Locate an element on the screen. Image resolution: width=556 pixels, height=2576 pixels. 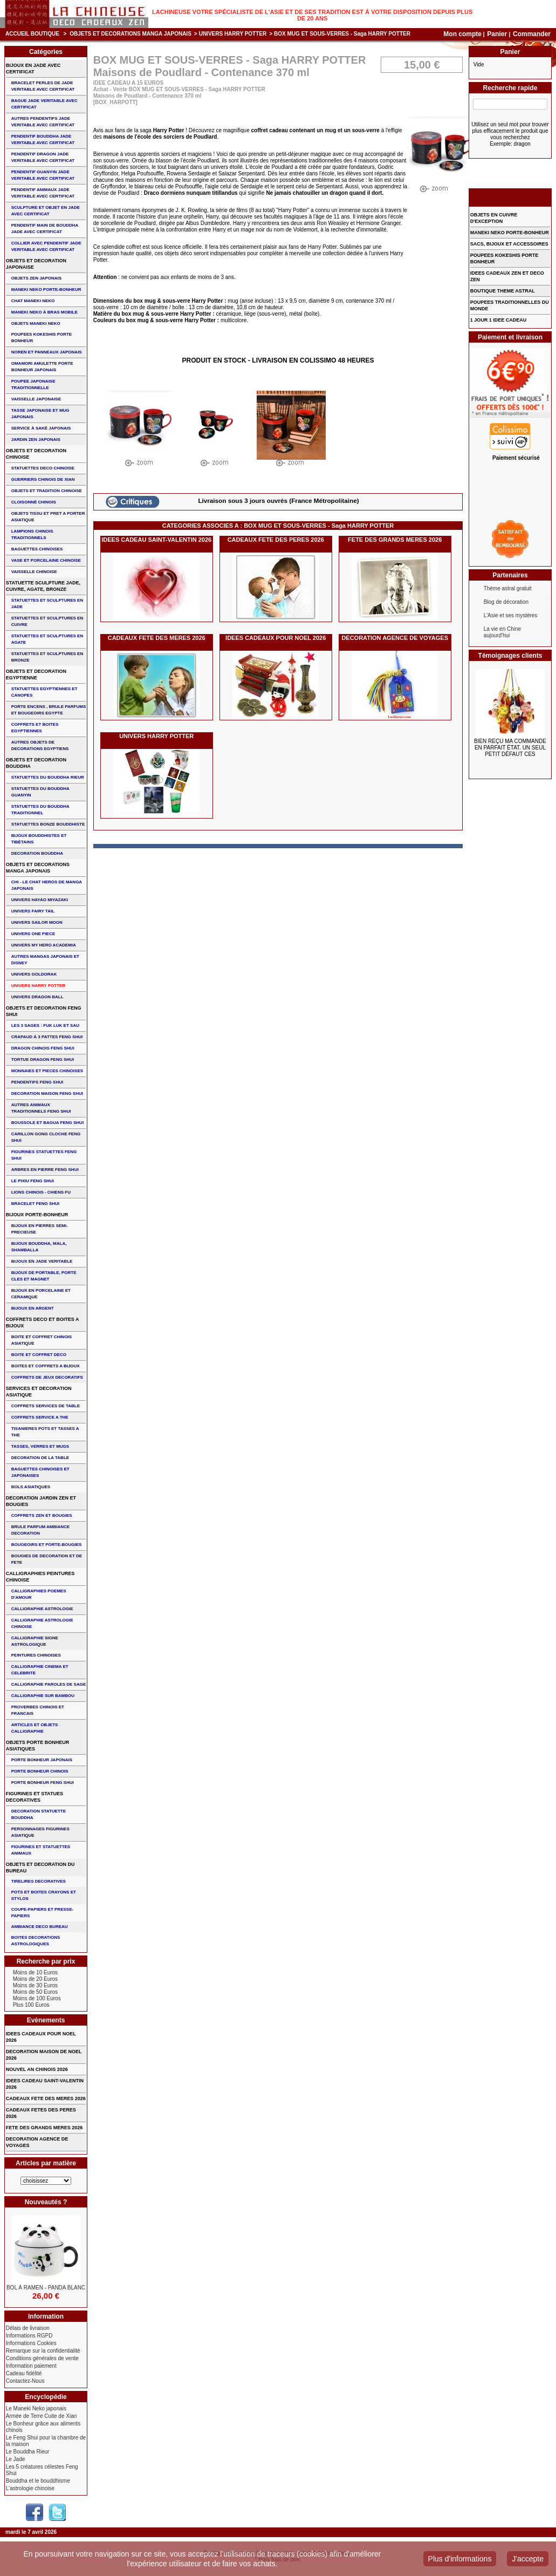
PEINTURES CHINOISES is located at coordinates (36, 1655).